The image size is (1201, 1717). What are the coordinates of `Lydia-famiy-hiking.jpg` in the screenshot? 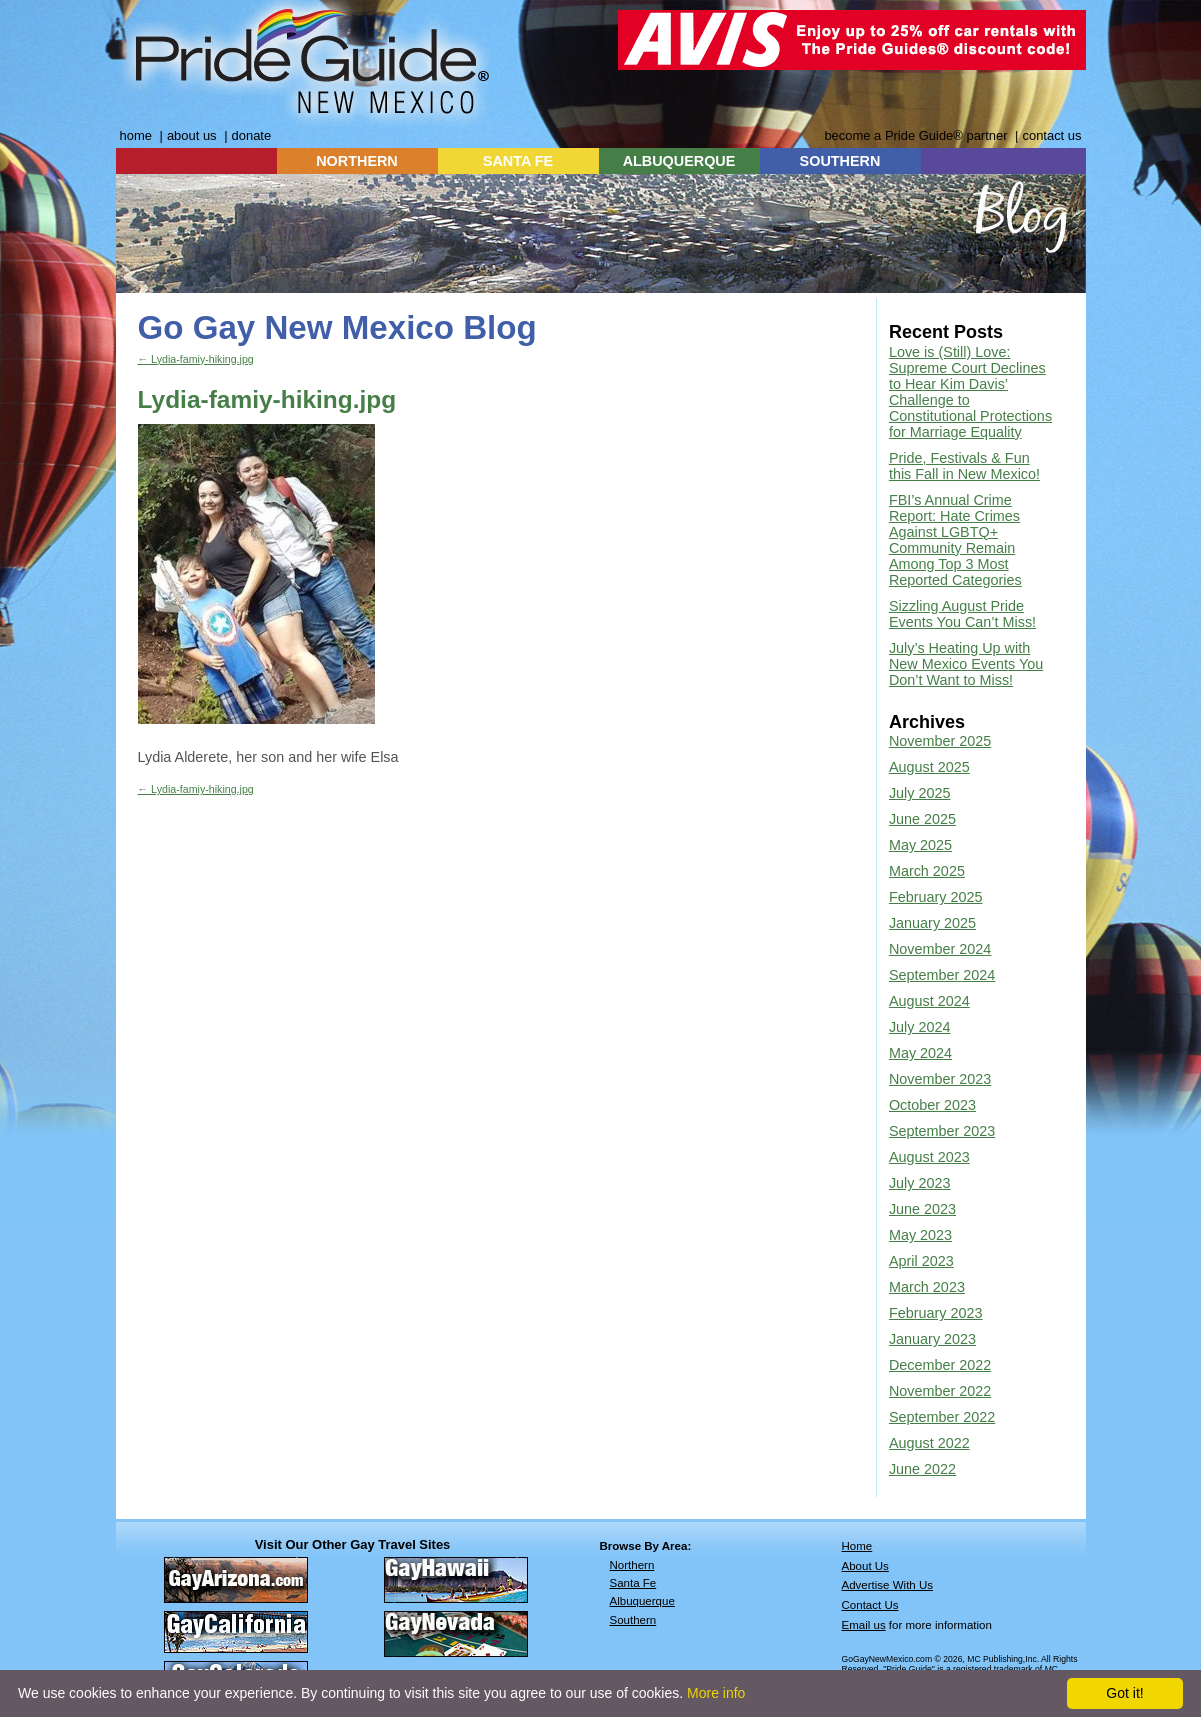 It's located at (196, 359).